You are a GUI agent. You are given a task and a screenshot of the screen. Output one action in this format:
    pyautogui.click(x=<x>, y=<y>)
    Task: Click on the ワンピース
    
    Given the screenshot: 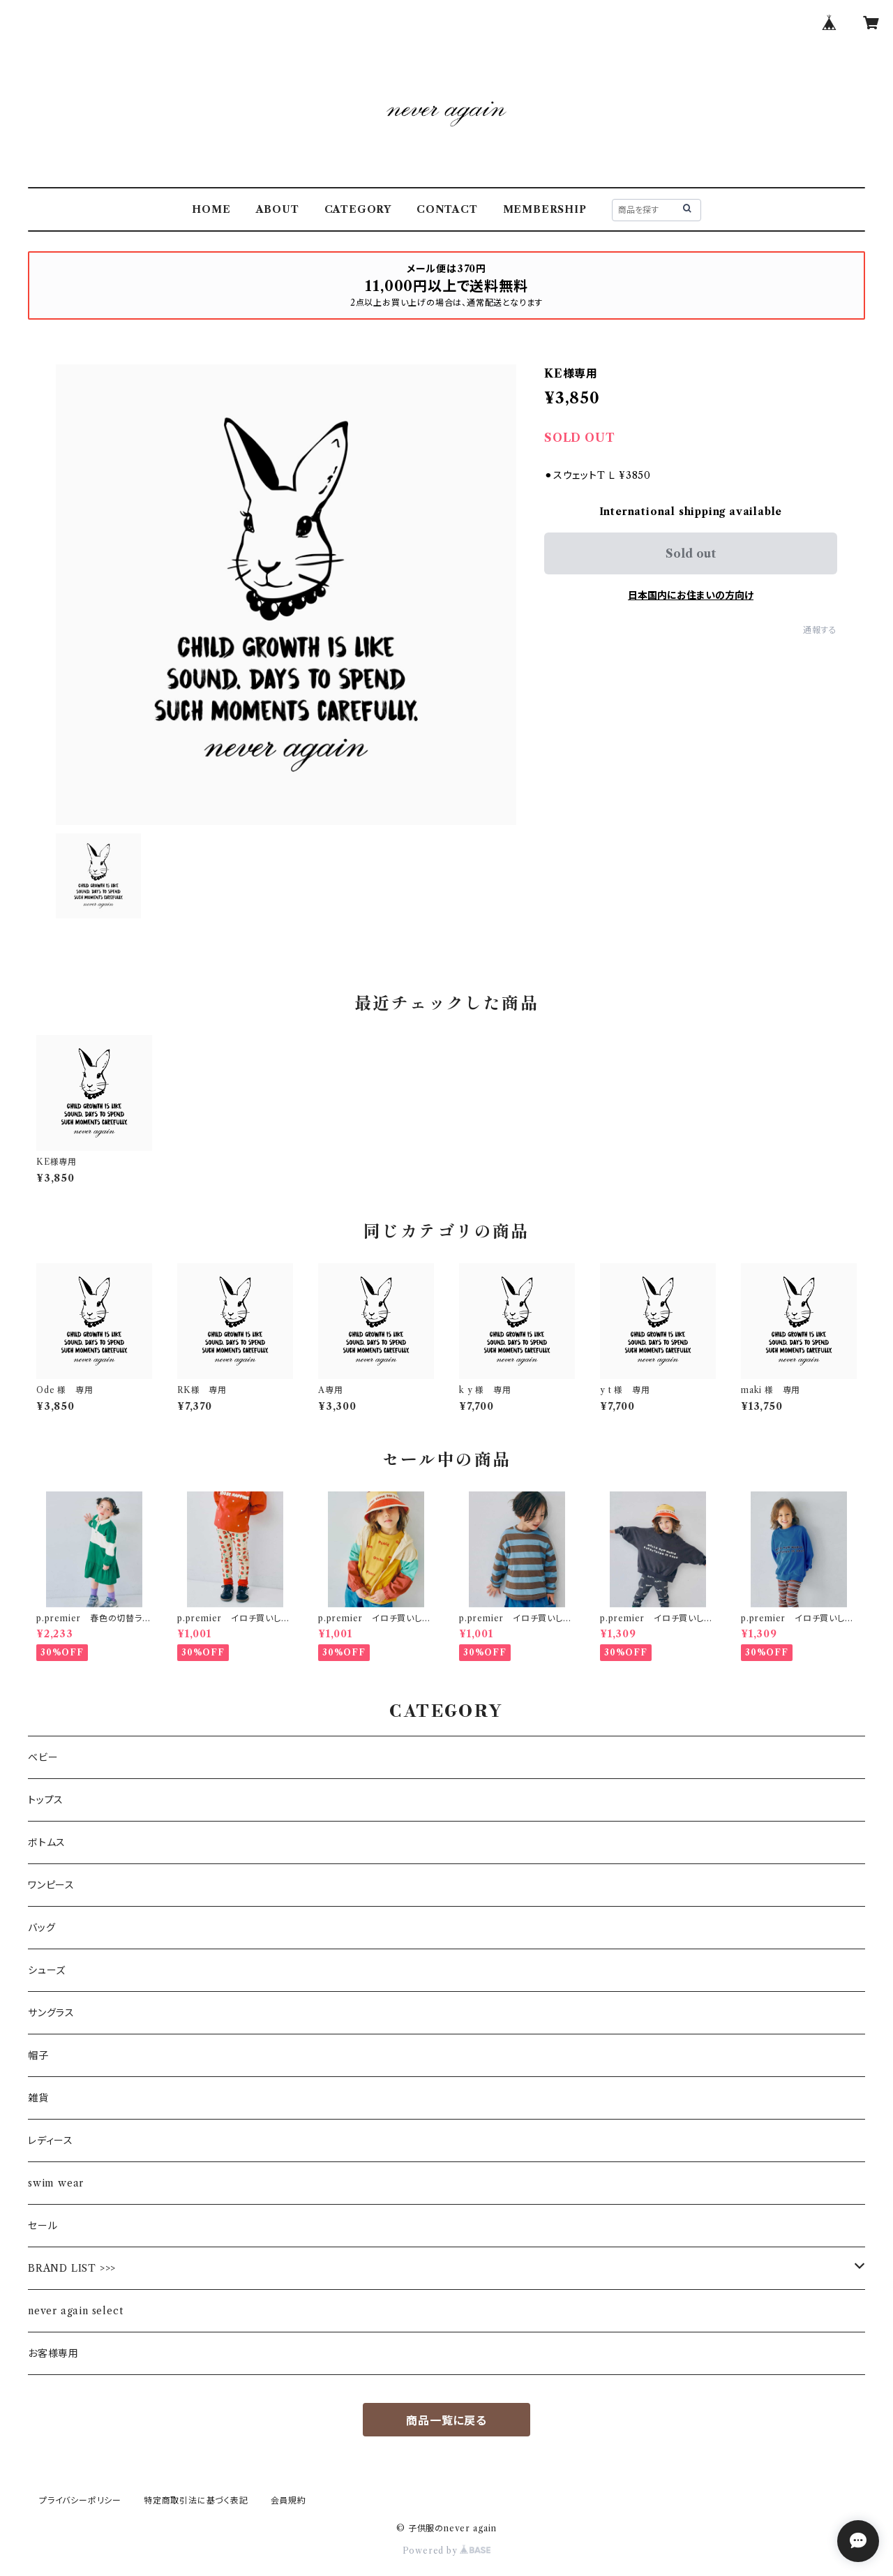 What is the action you would take?
    pyautogui.click(x=51, y=1885)
    